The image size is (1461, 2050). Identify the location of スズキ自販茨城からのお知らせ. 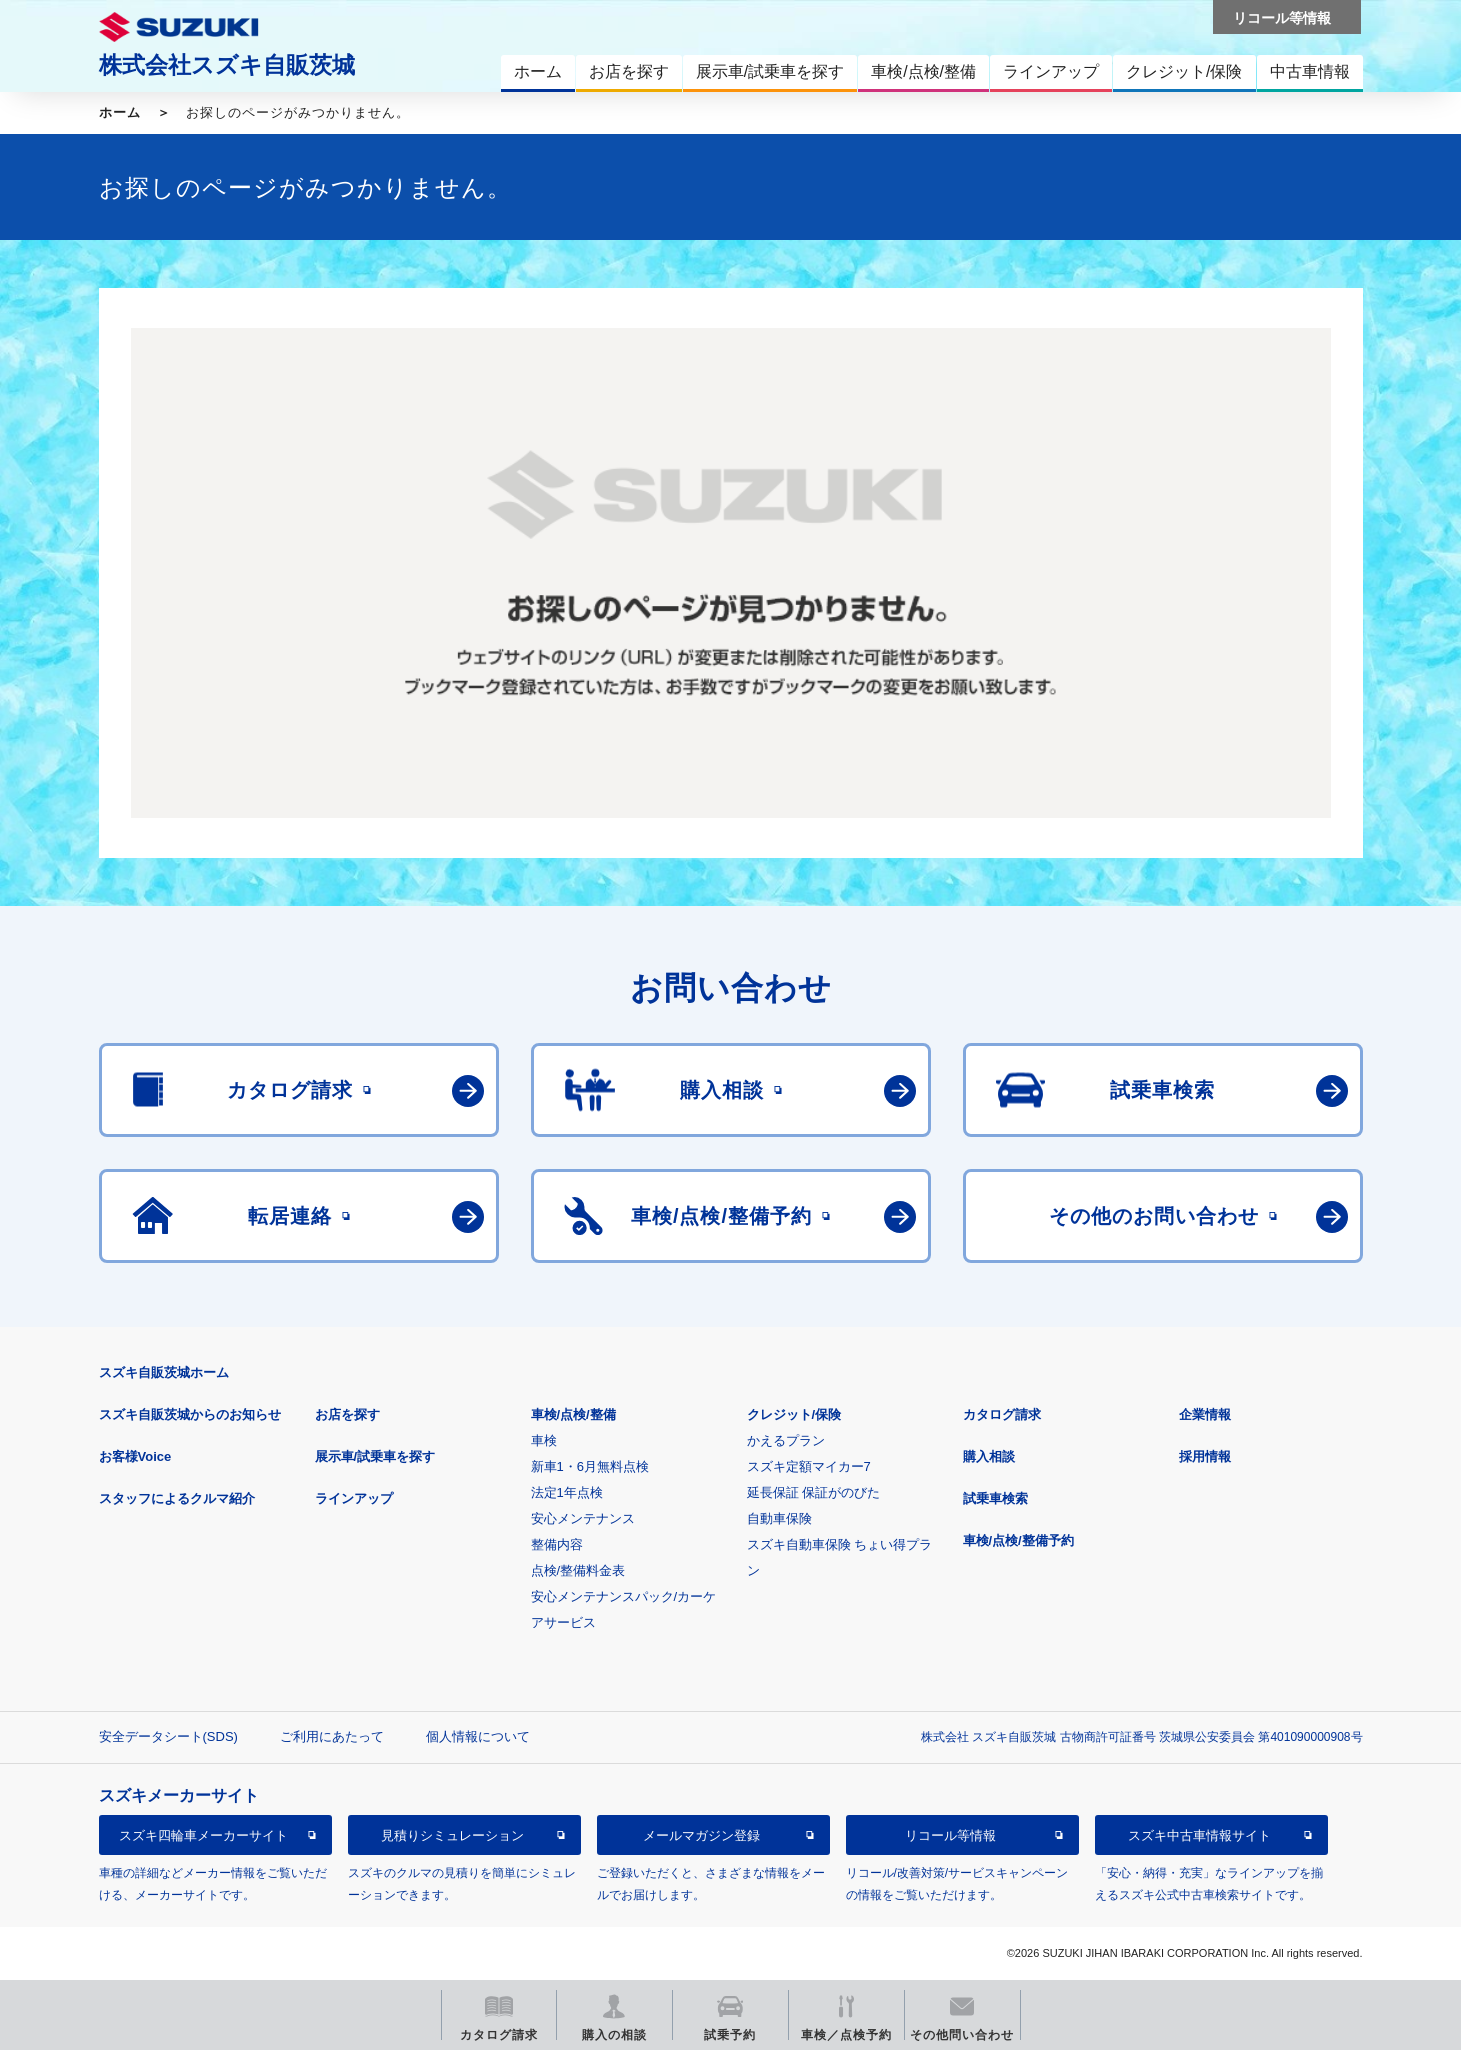
(190, 1414).